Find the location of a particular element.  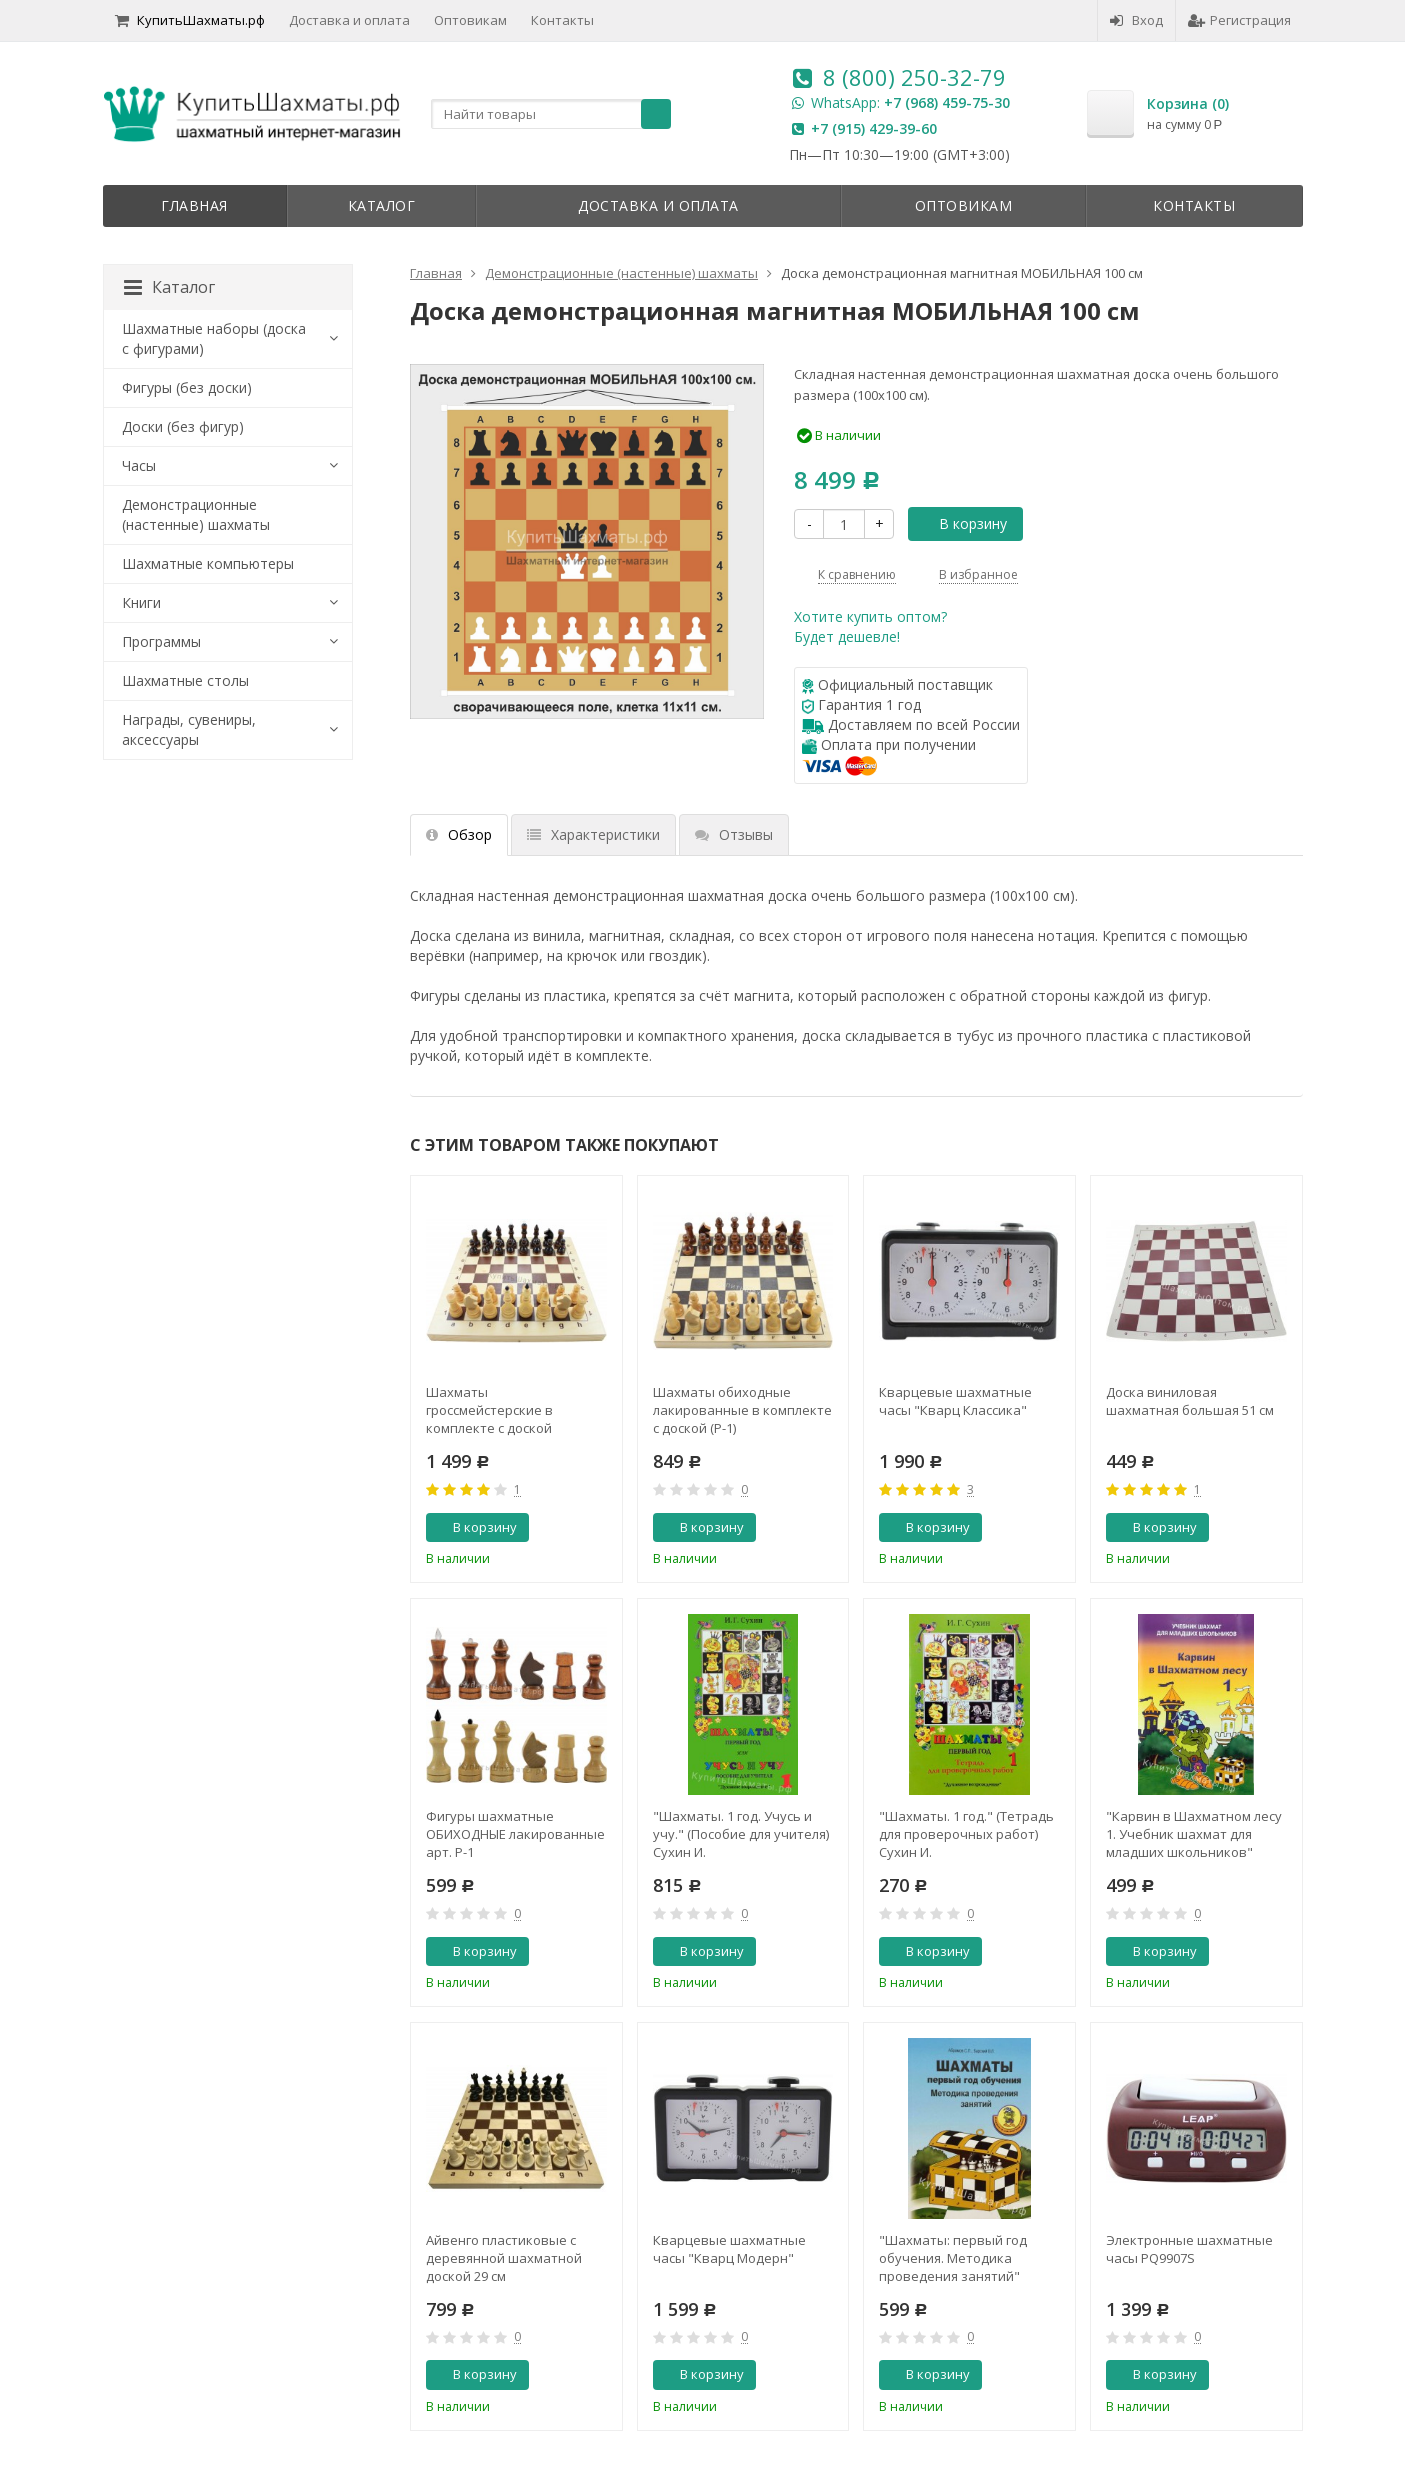

Кварцевые шахматные часы "Кварц Классика" is located at coordinates (955, 1401).